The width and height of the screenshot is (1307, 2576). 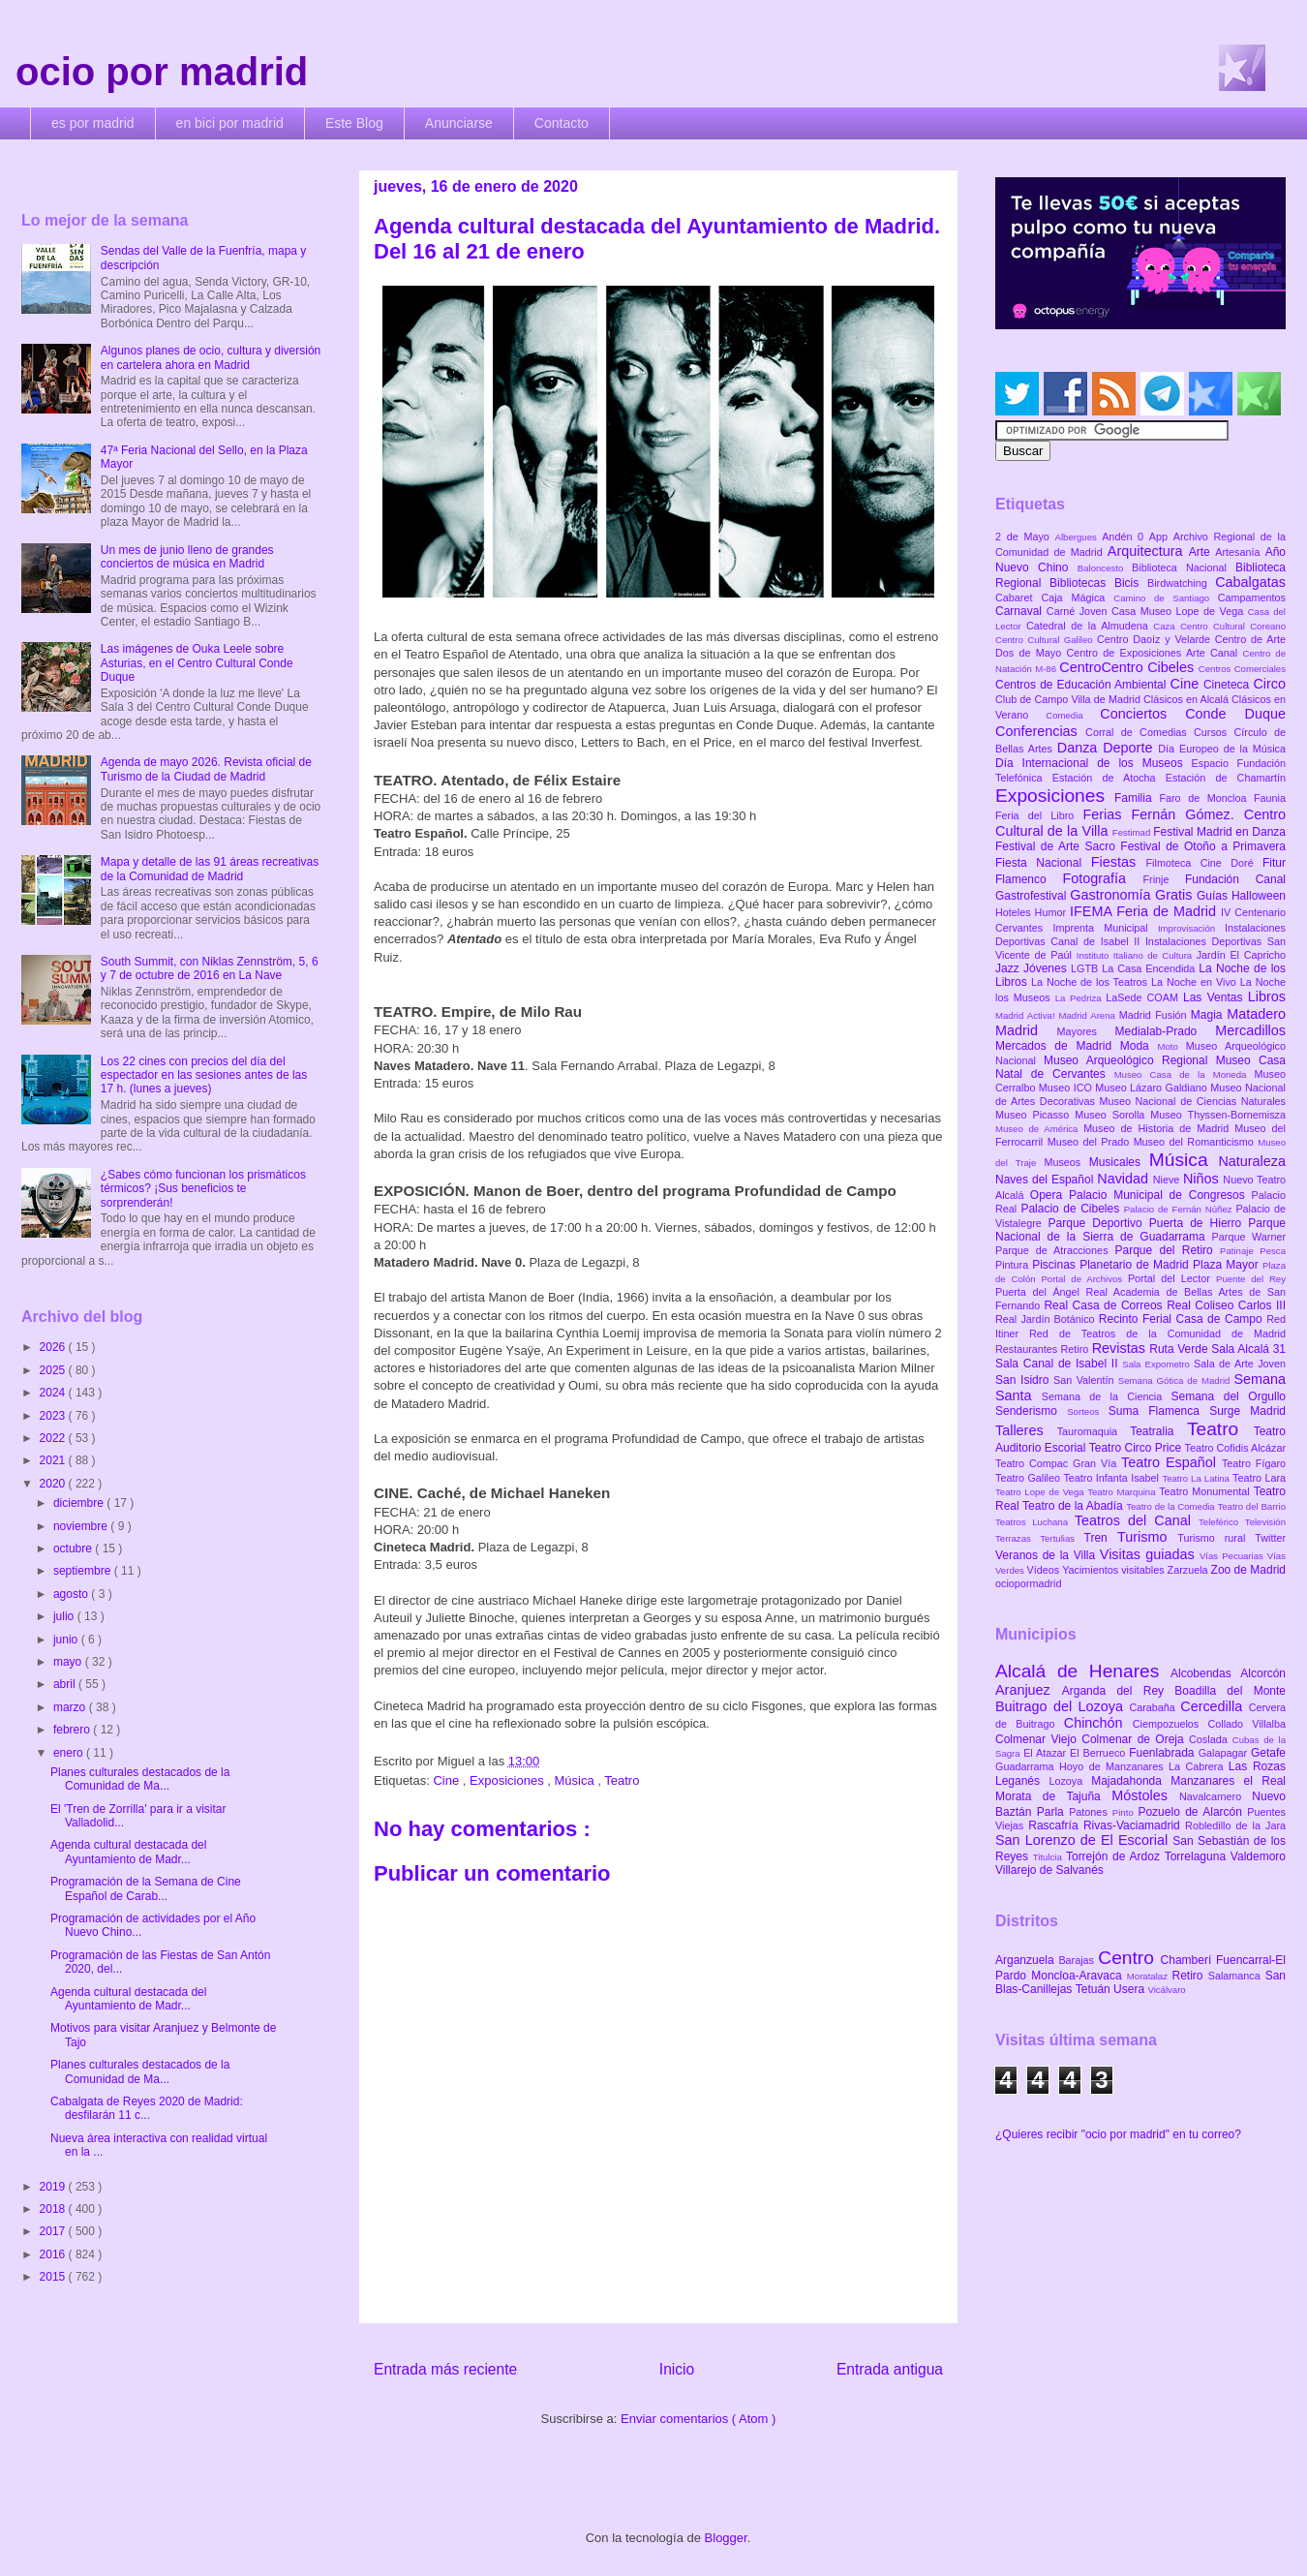 I want to click on Las Ventas, so click(x=1215, y=997).